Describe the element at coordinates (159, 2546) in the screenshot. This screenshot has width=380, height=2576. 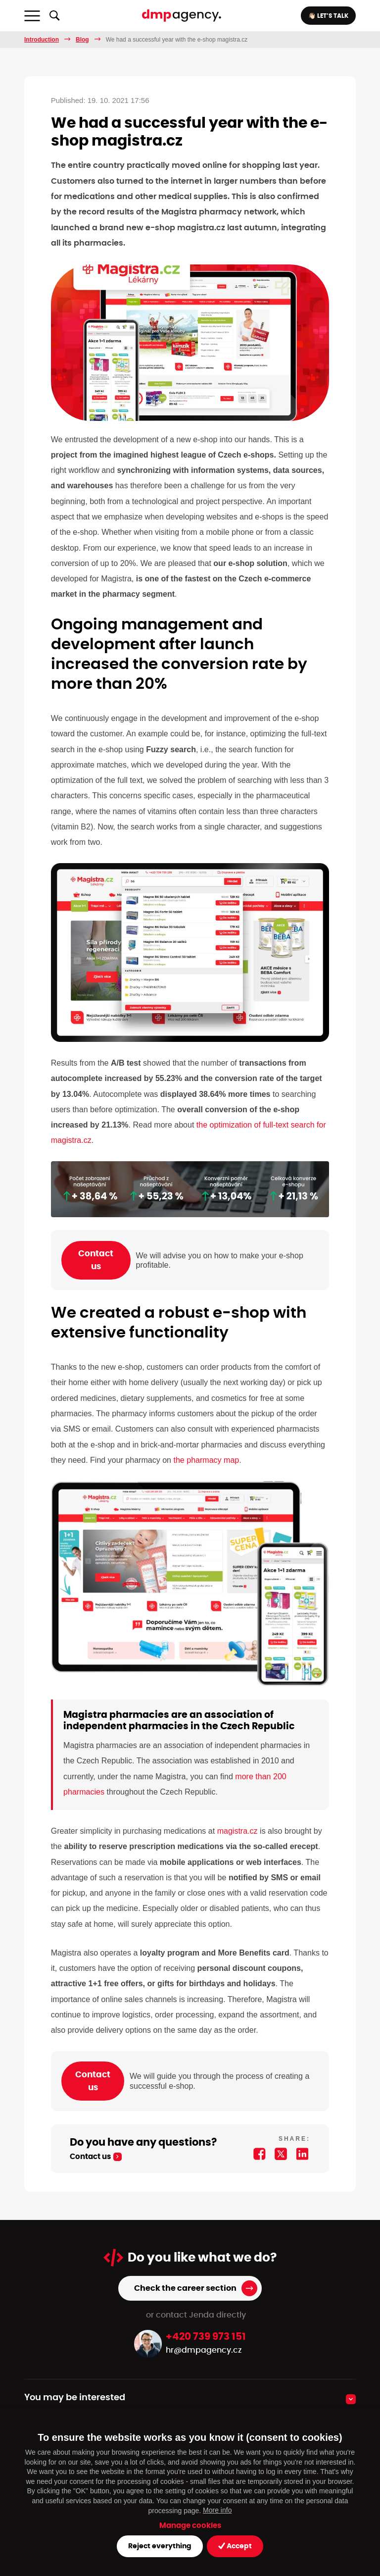
I see `Reject everything` at that location.